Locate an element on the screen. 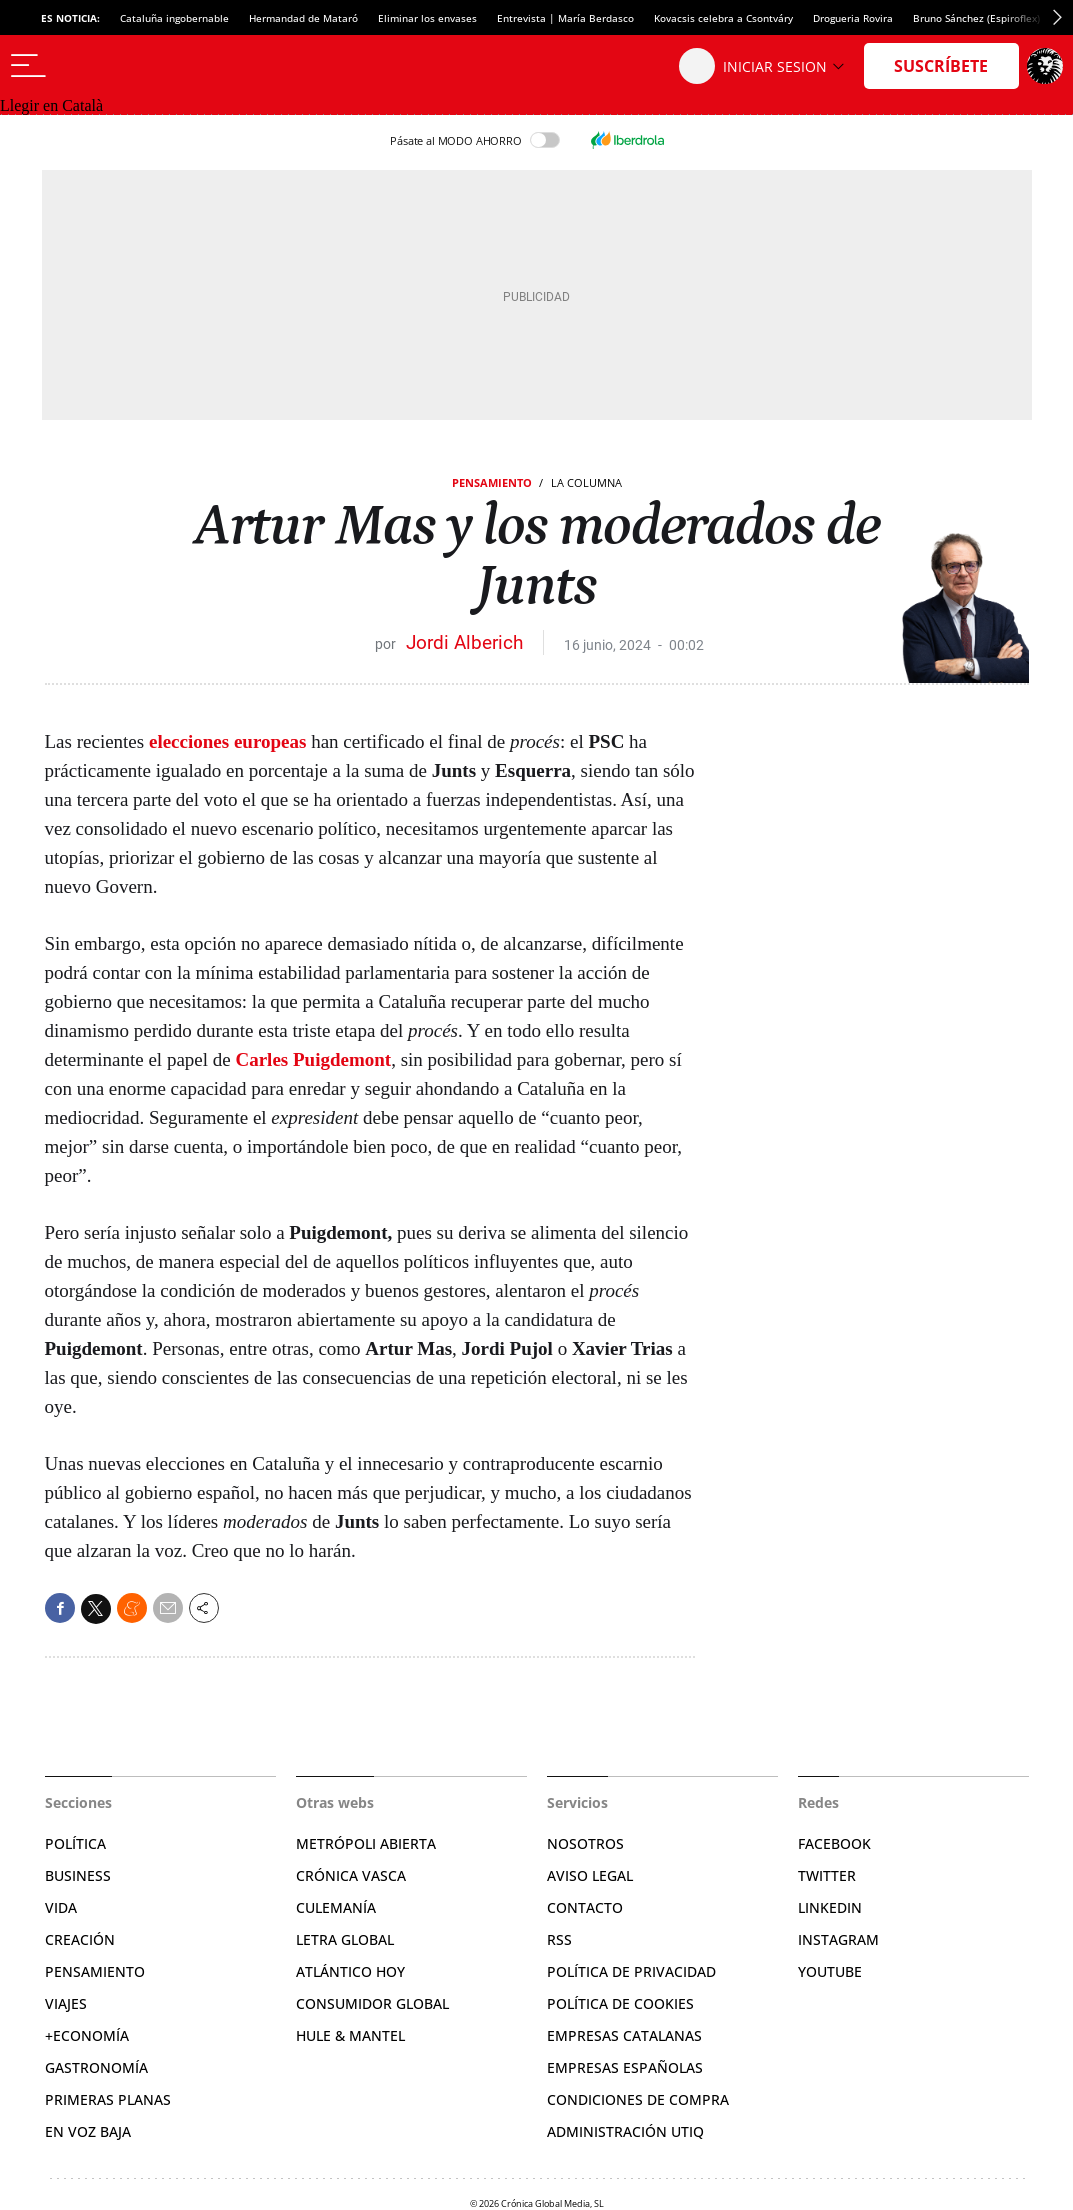 This screenshot has height=2210, width=1073. Linkedin is located at coordinates (830, 1907).